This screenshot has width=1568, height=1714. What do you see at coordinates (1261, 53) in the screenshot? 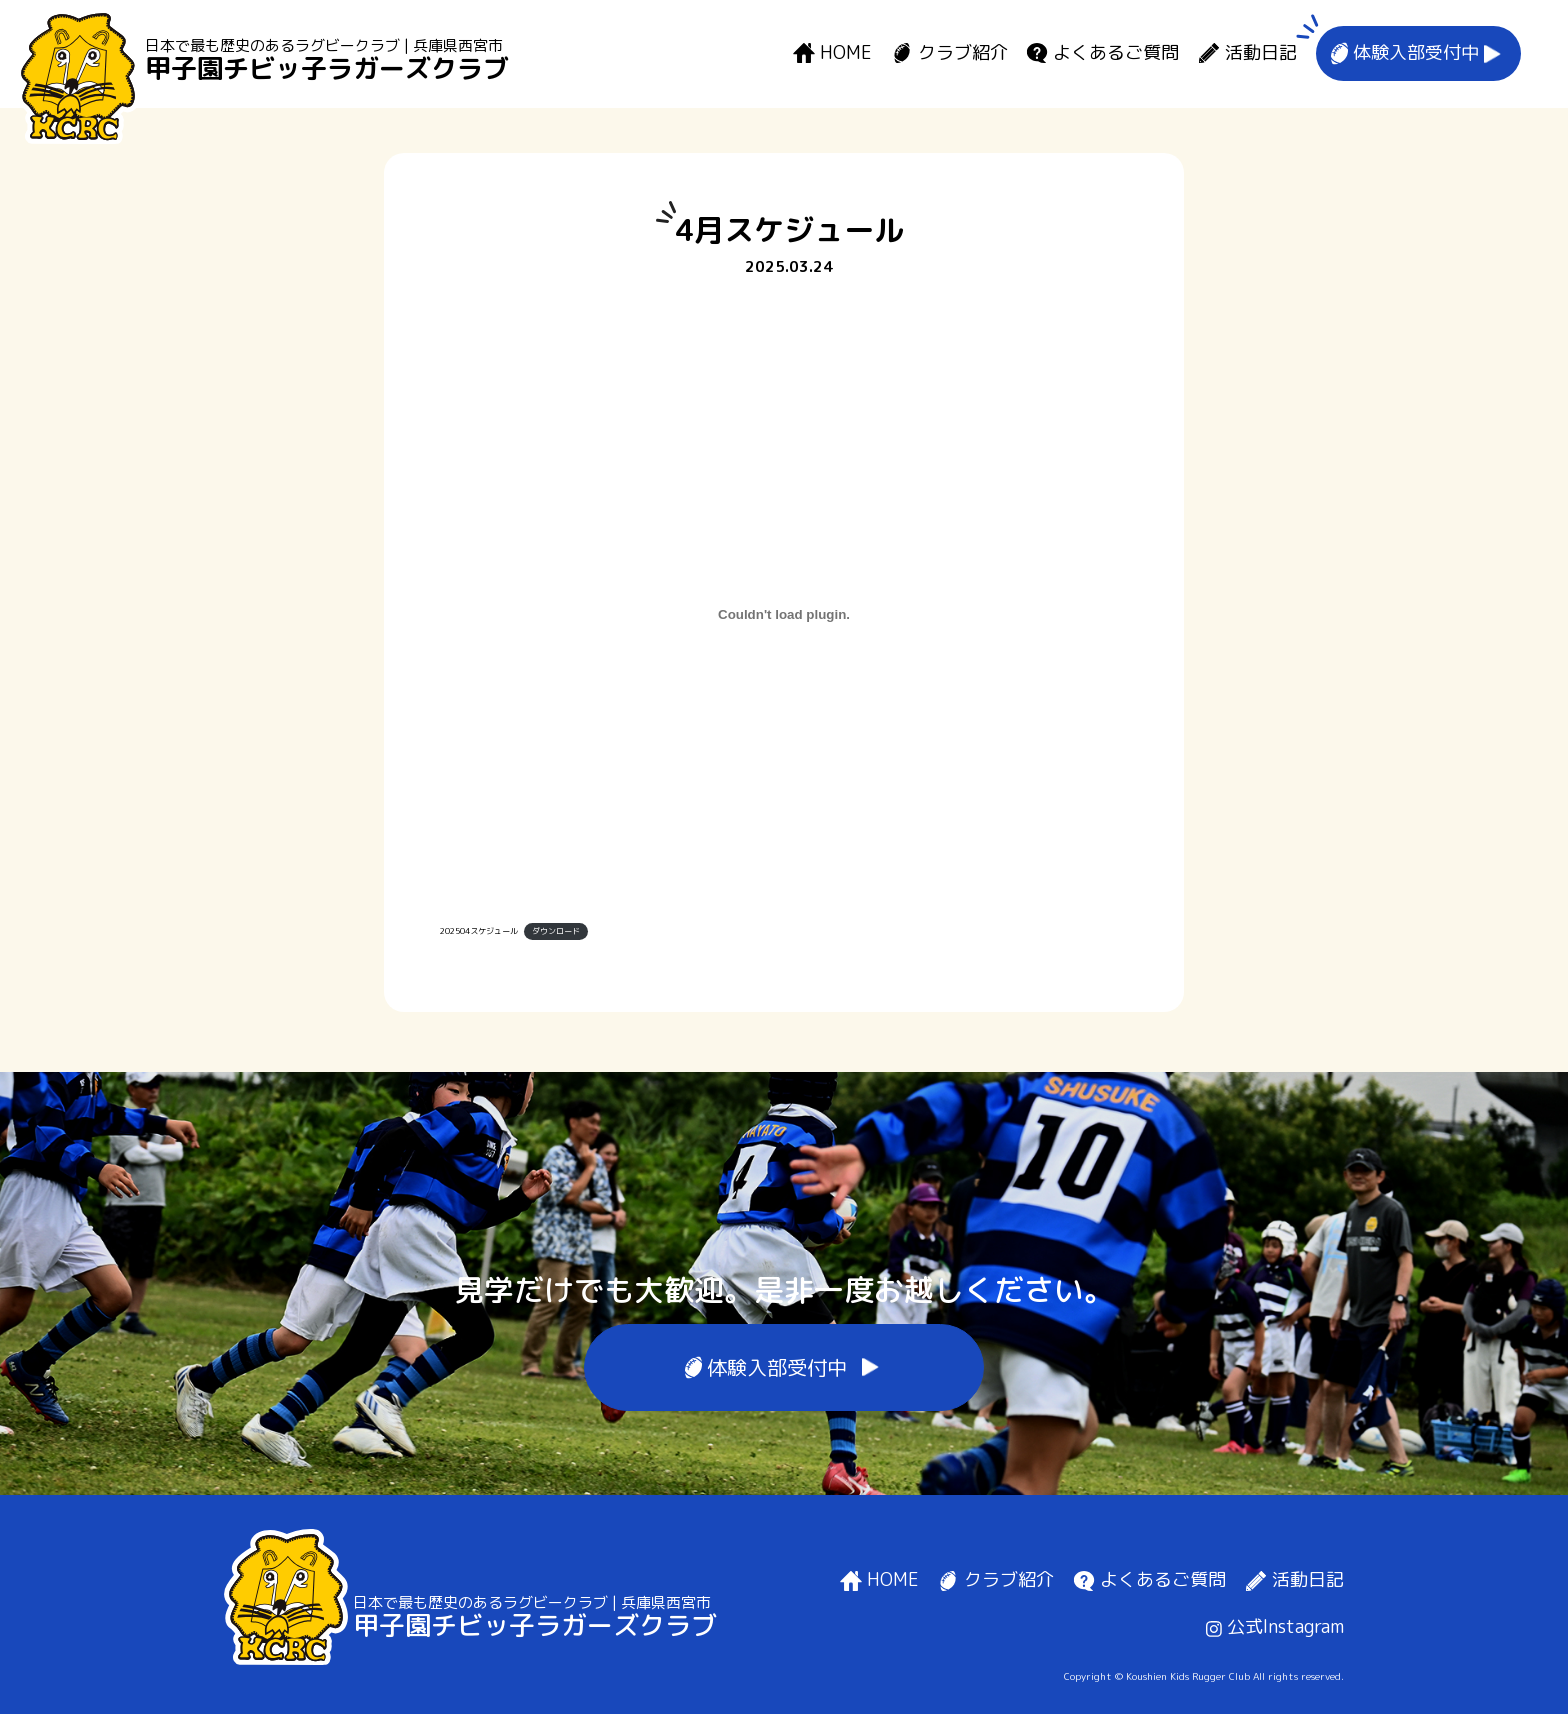
I see `活動日記` at bounding box center [1261, 53].